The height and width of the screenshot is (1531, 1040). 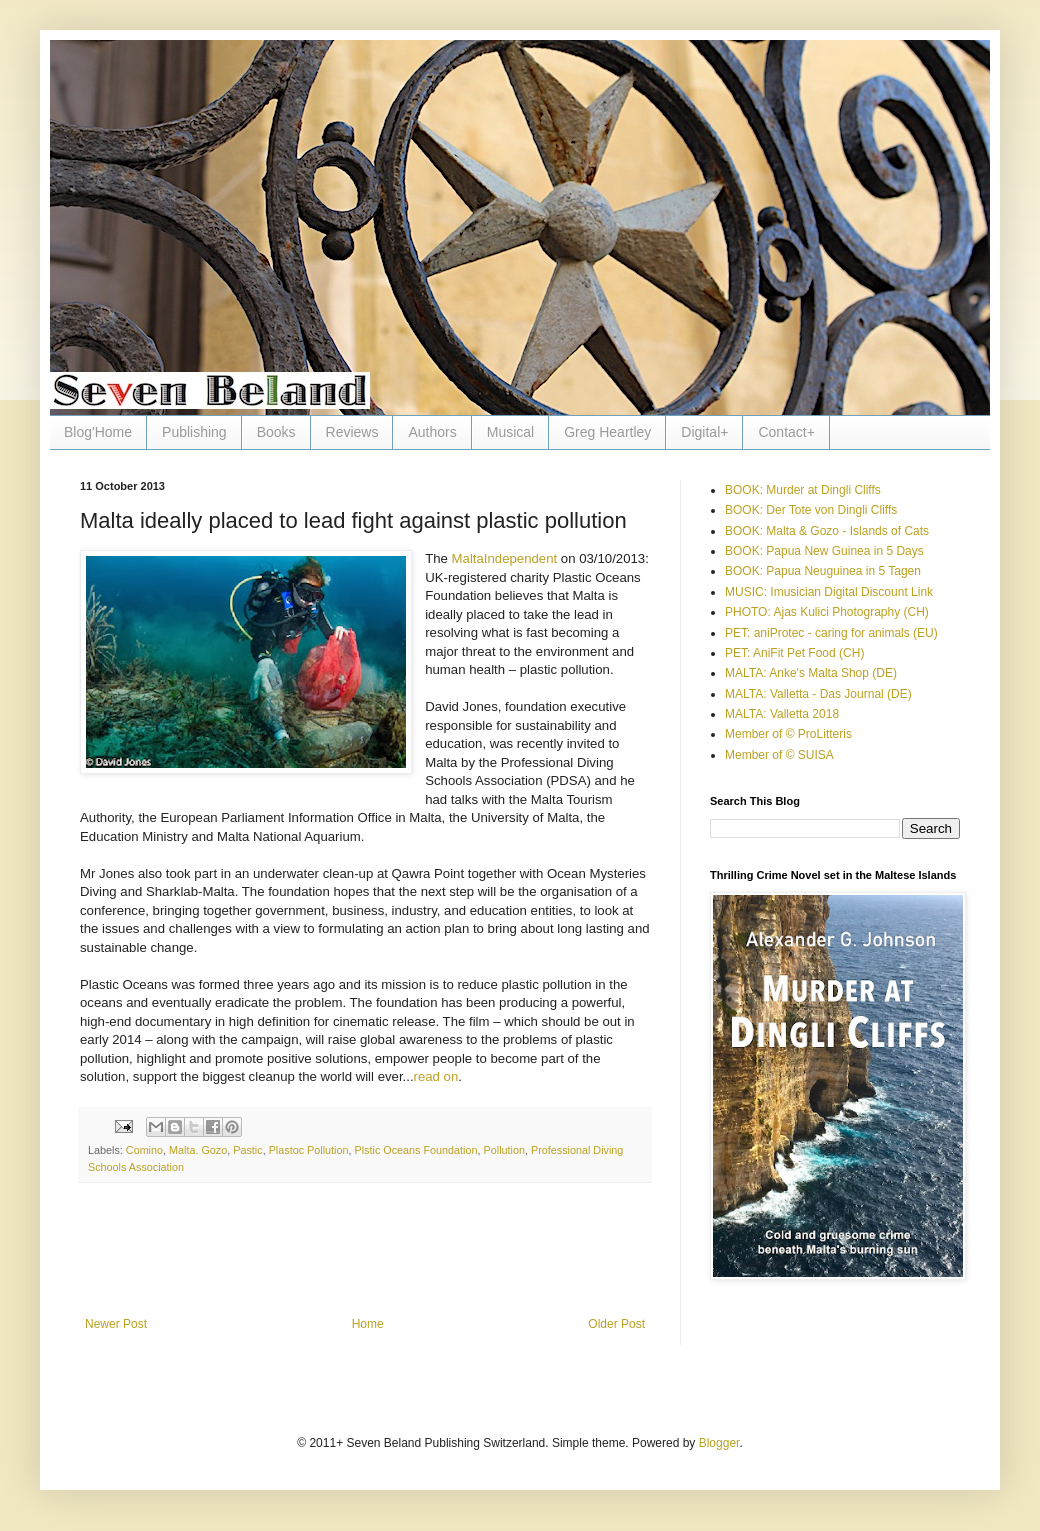 What do you see at coordinates (365, 1262) in the screenshot?
I see `[Advertisement]` at bounding box center [365, 1262].